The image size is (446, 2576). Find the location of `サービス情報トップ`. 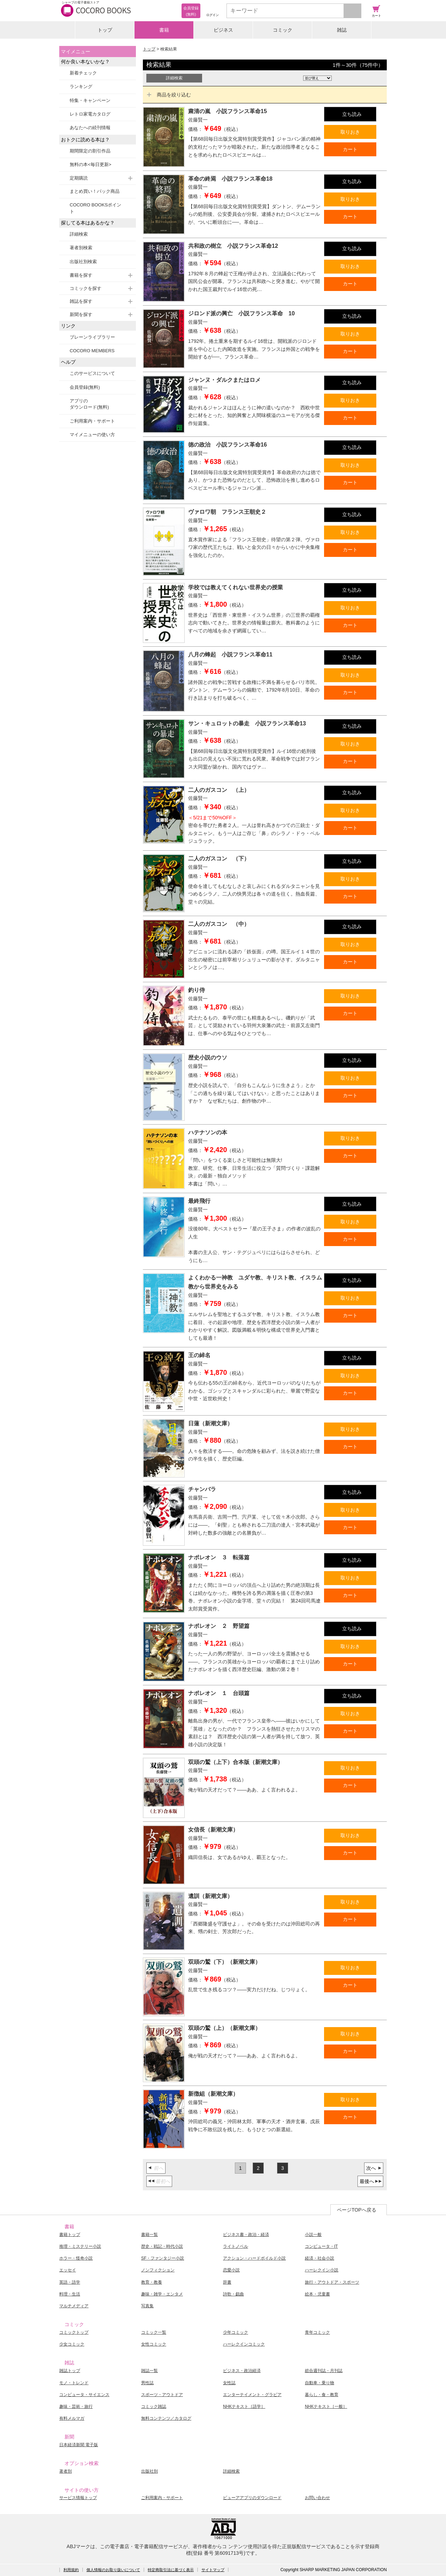

サービス情報トップ is located at coordinates (78, 2497).